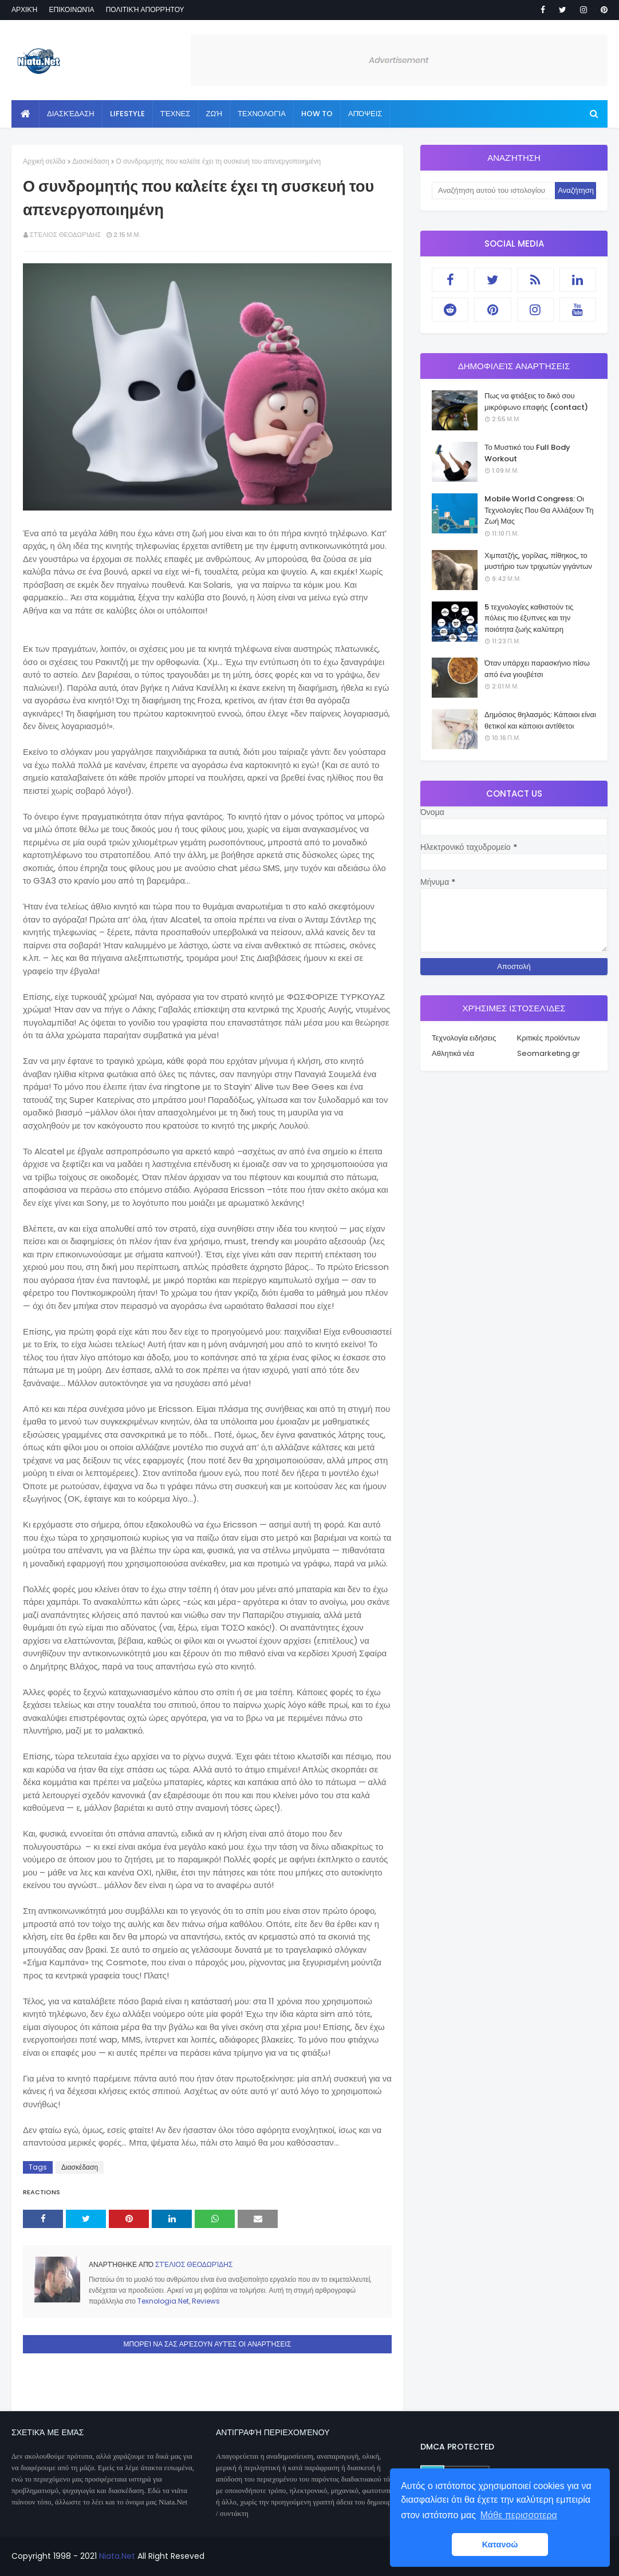 The width and height of the screenshot is (619, 2576). Describe the element at coordinates (528, 618) in the screenshot. I see `5 τεχνολογίες καθιστούν τις πόλεις πιο έξυπνες και την ποιότητα ζωής καλύτερη` at that location.